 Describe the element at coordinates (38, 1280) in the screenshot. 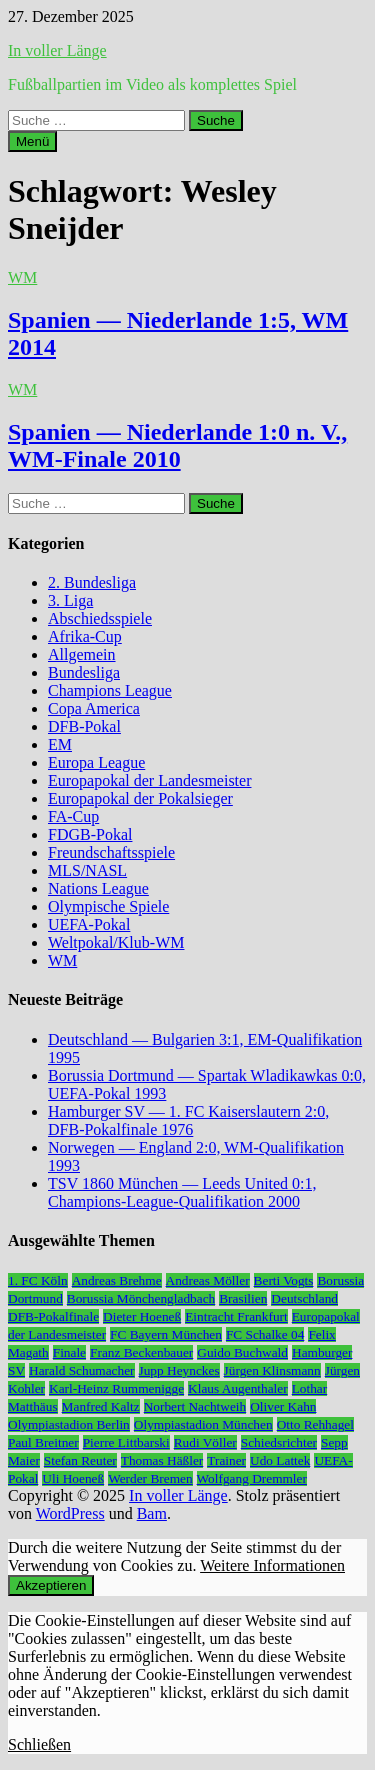

I see `1. FC Köln` at that location.